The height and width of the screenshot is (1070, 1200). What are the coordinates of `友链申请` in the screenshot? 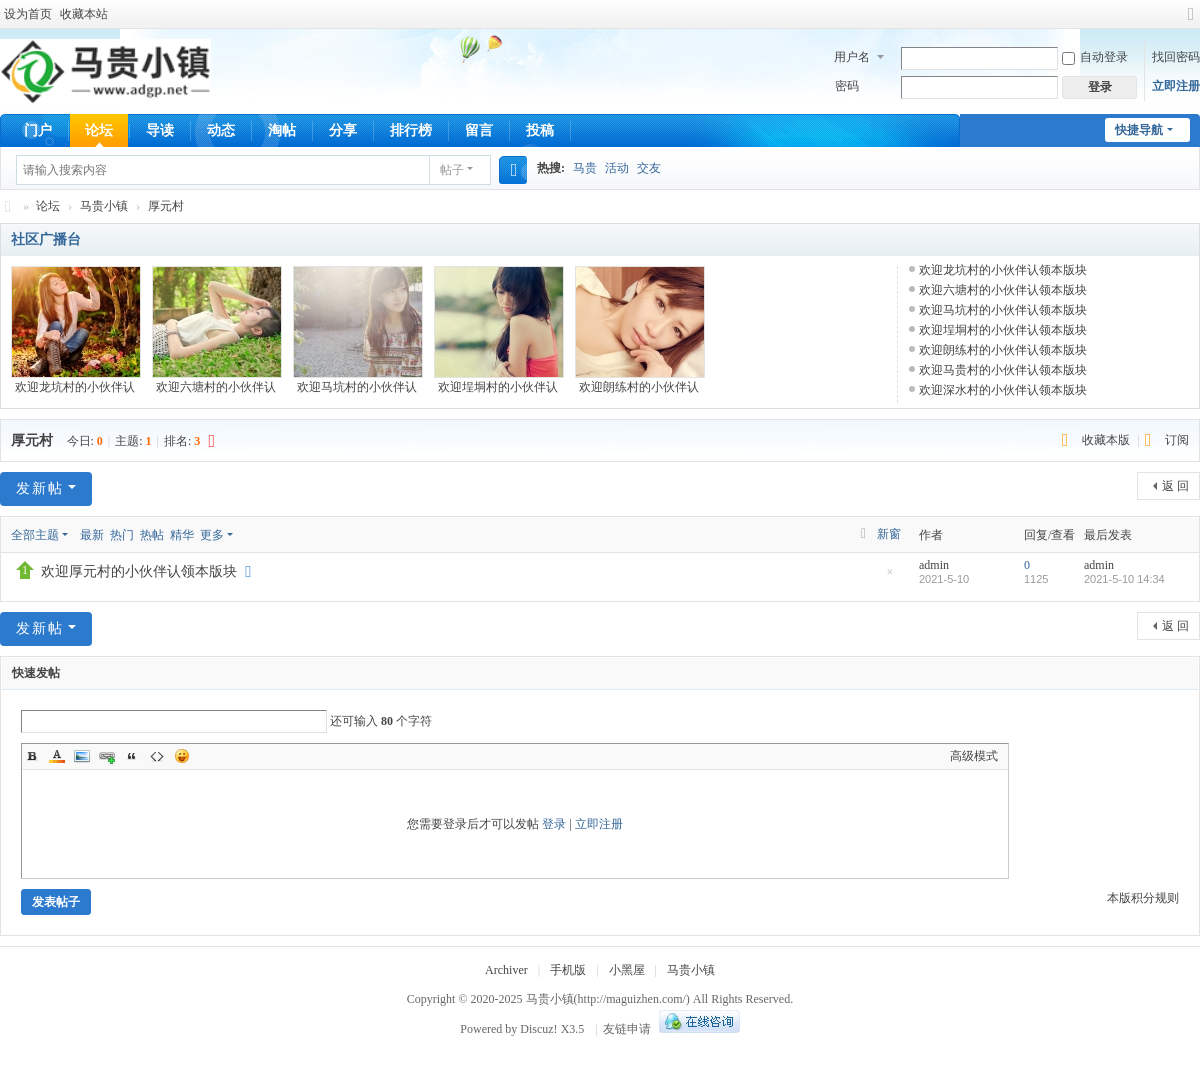 It's located at (627, 1029).